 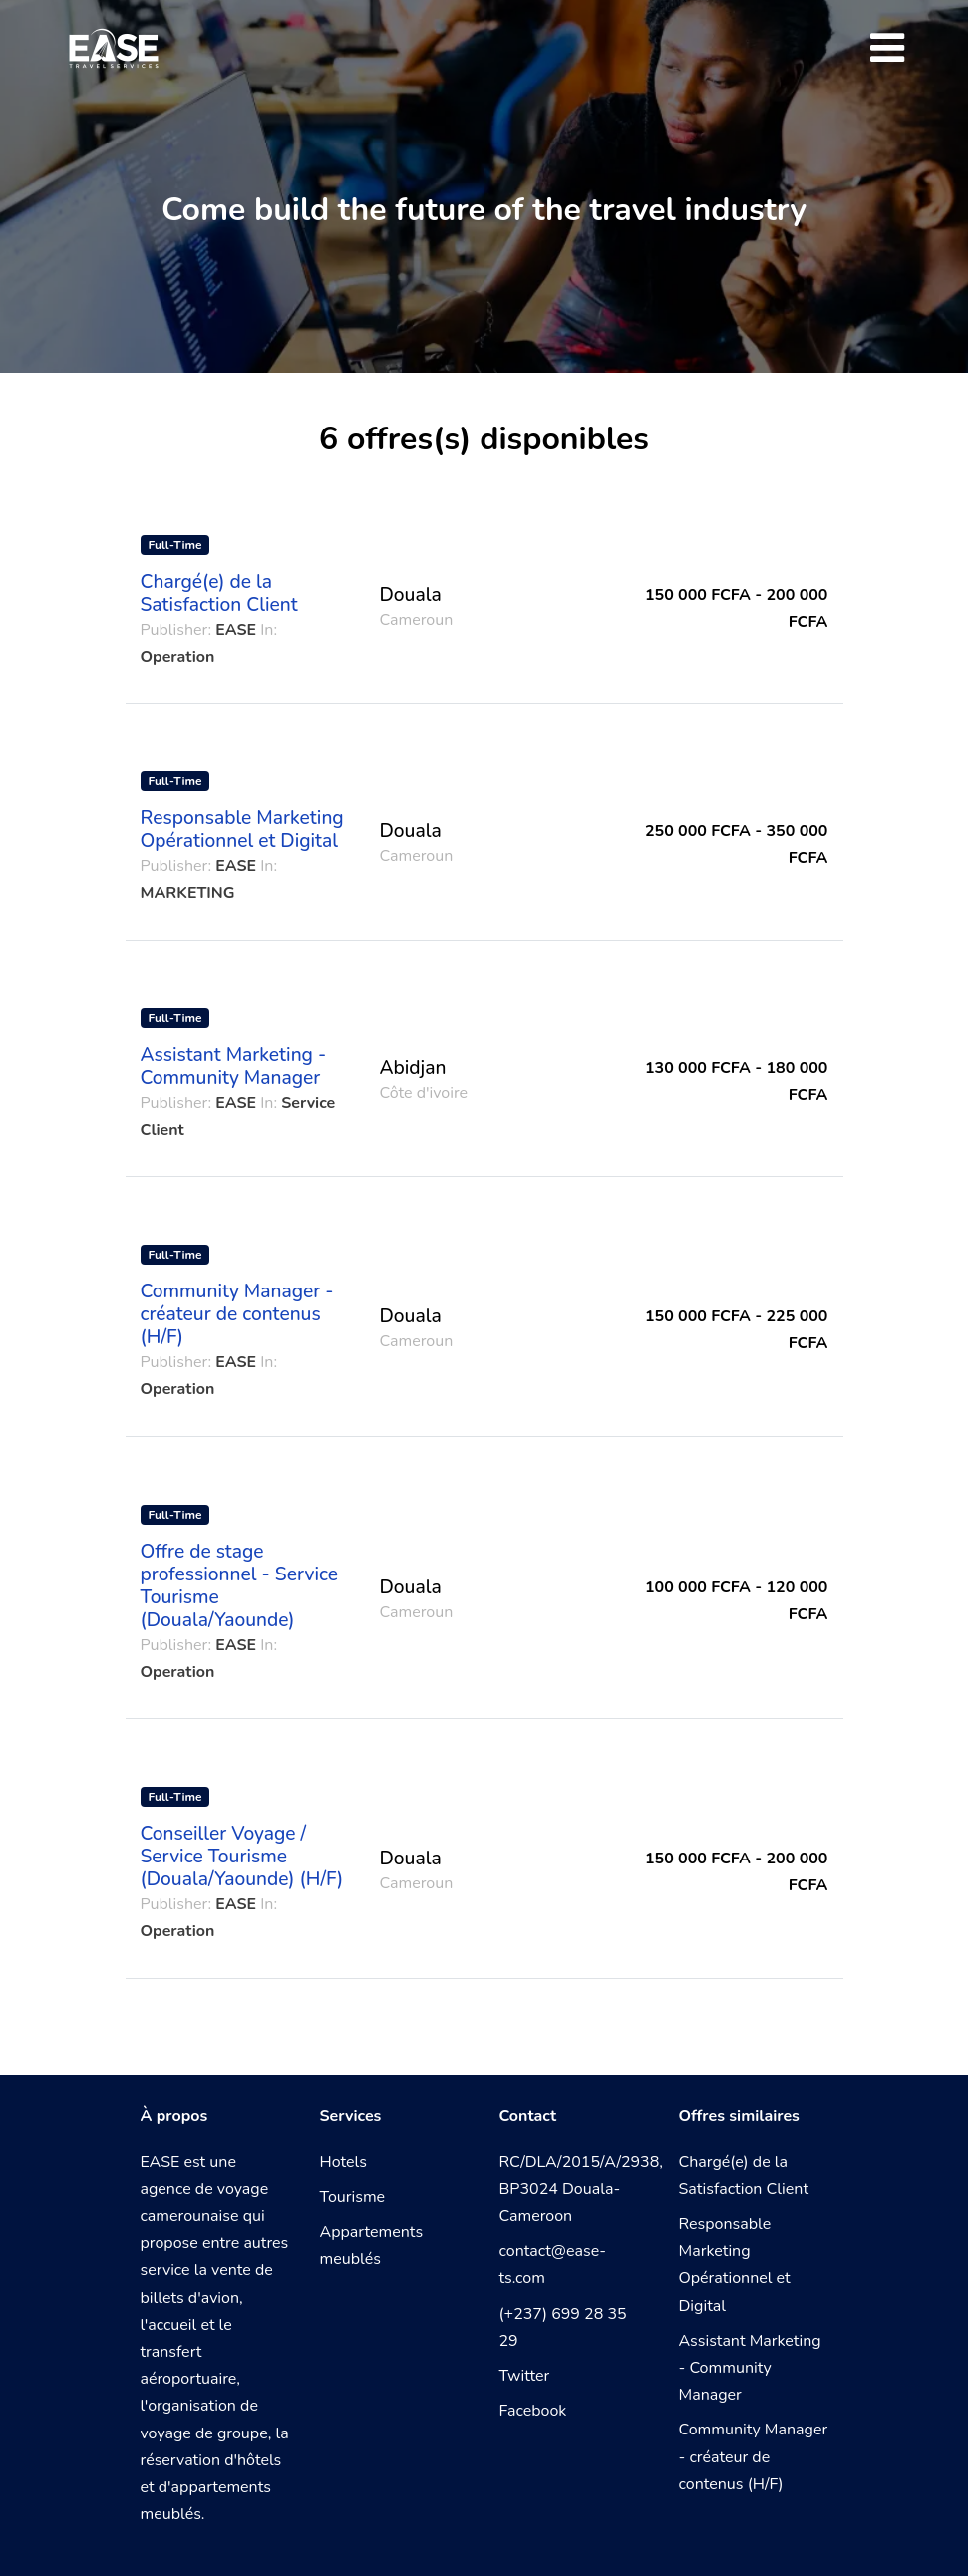 What do you see at coordinates (343, 2162) in the screenshot?
I see `Hotels` at bounding box center [343, 2162].